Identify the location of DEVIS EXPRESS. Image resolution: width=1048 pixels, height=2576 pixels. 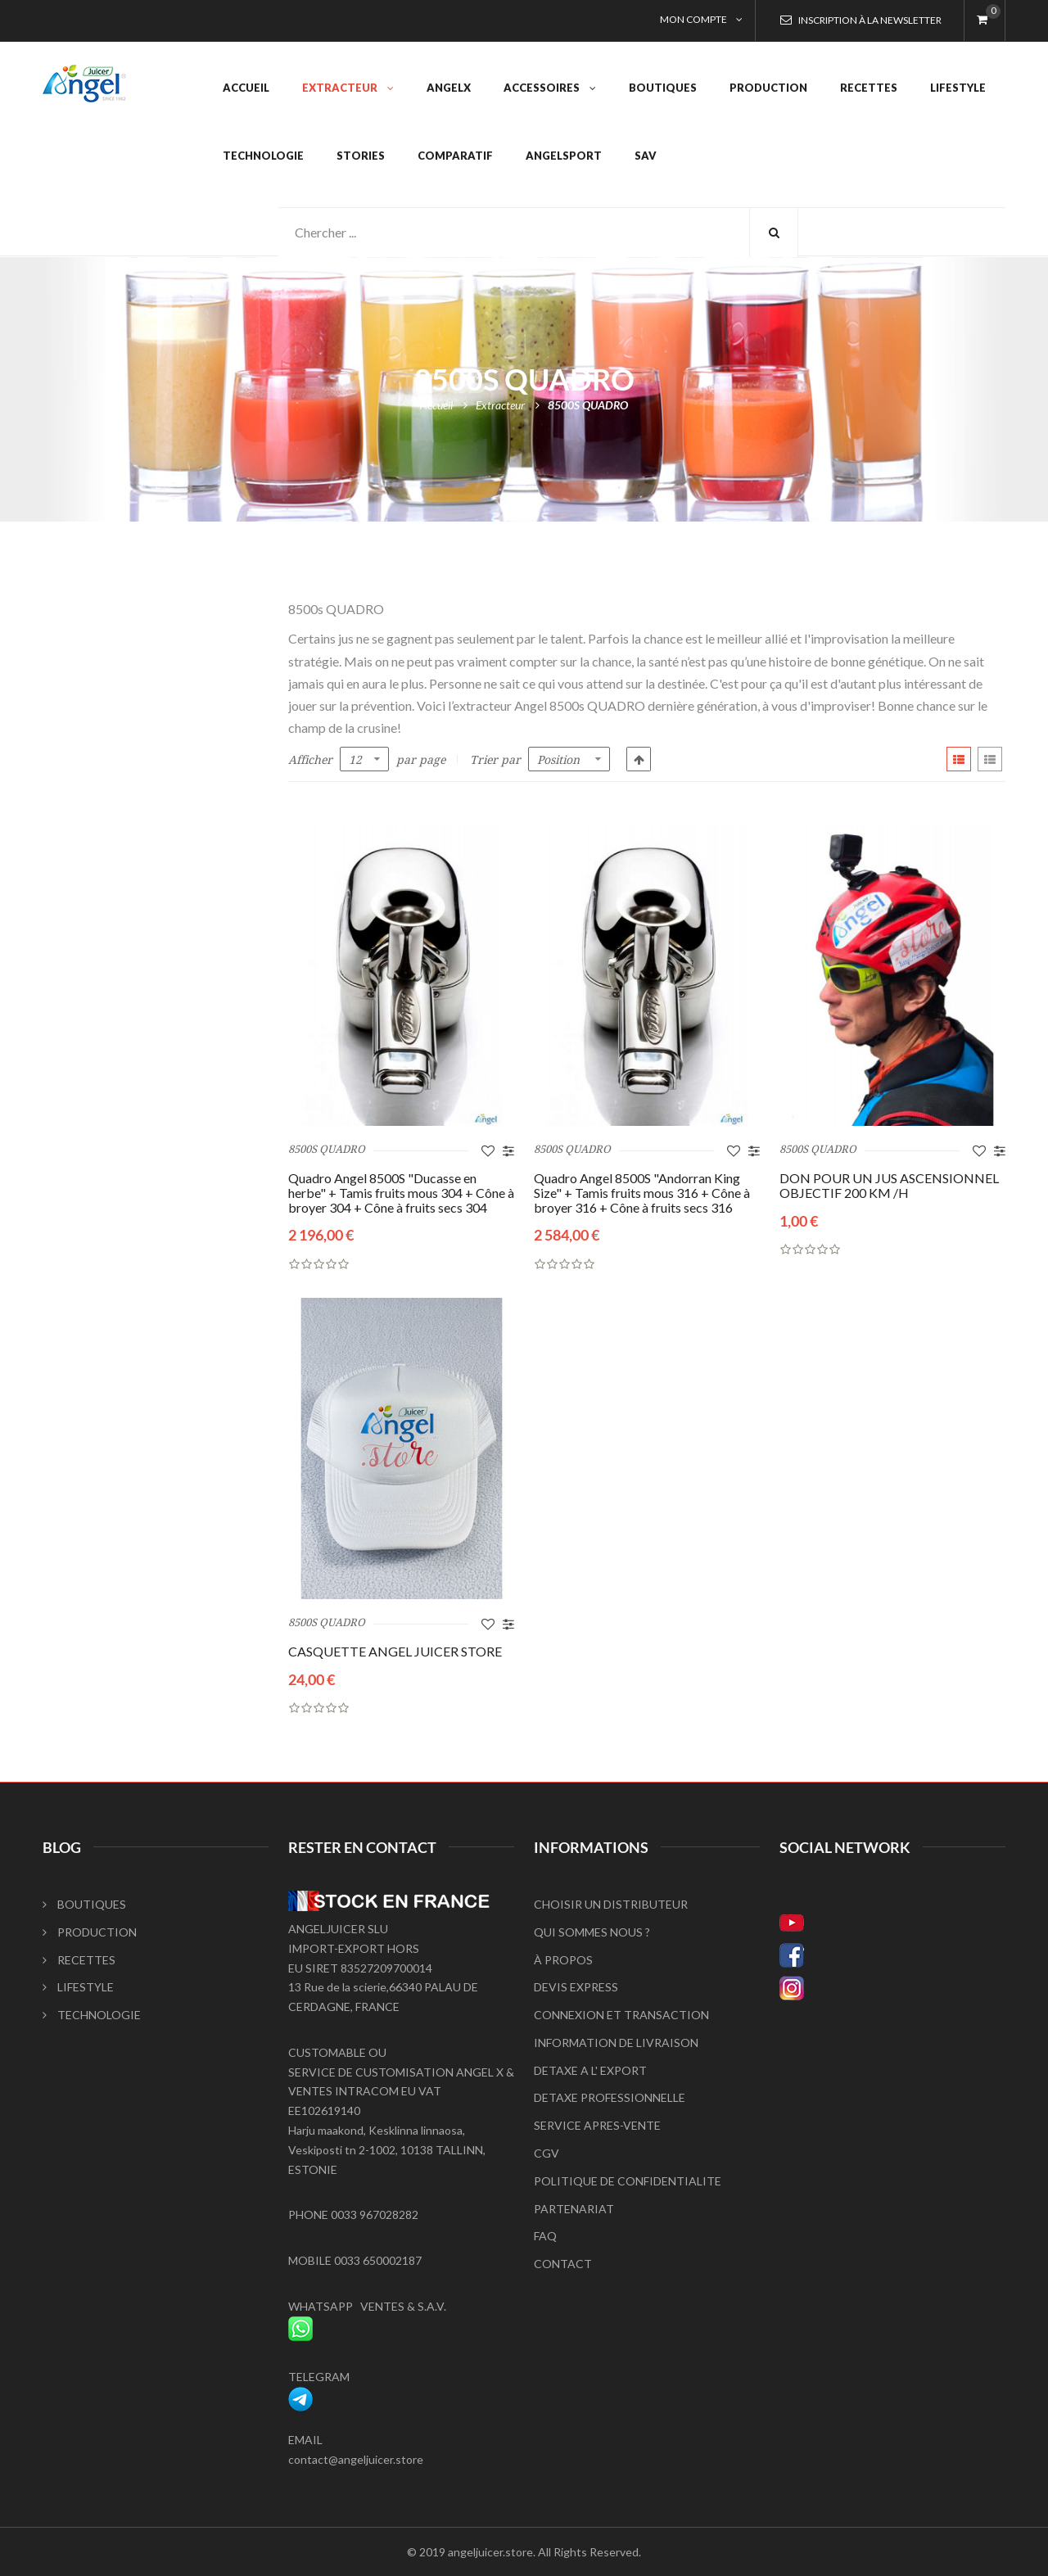
(576, 1987).